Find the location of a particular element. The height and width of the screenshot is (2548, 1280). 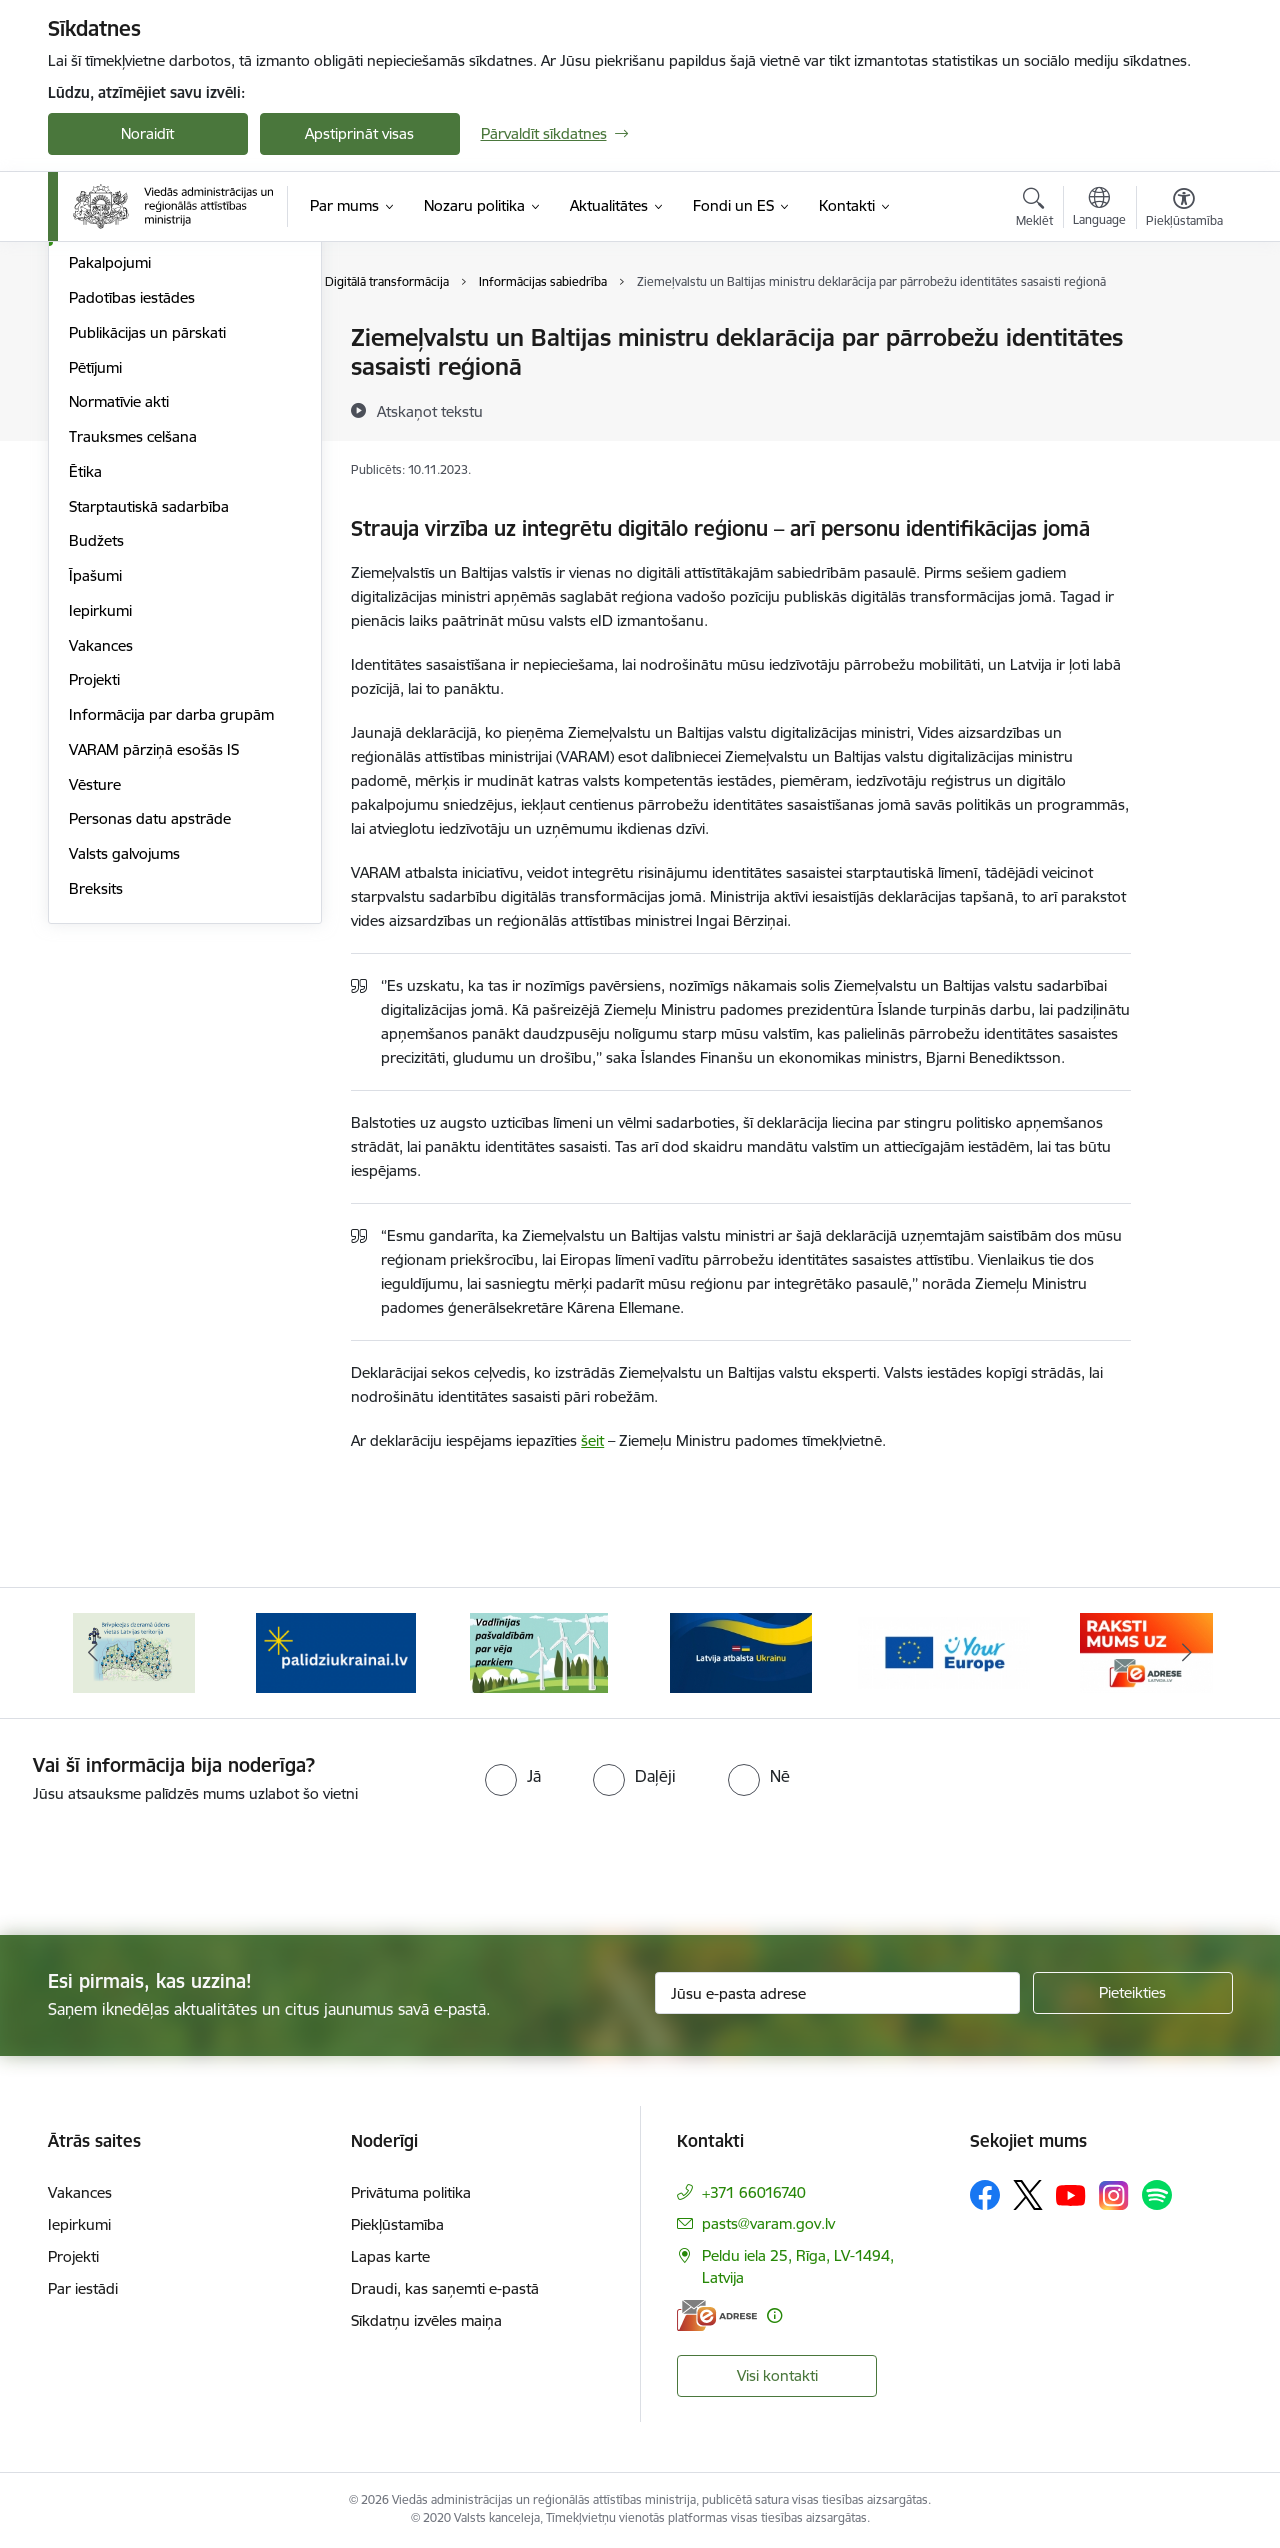

[Sekojiet mums Spotify] is located at coordinates (1157, 2195).